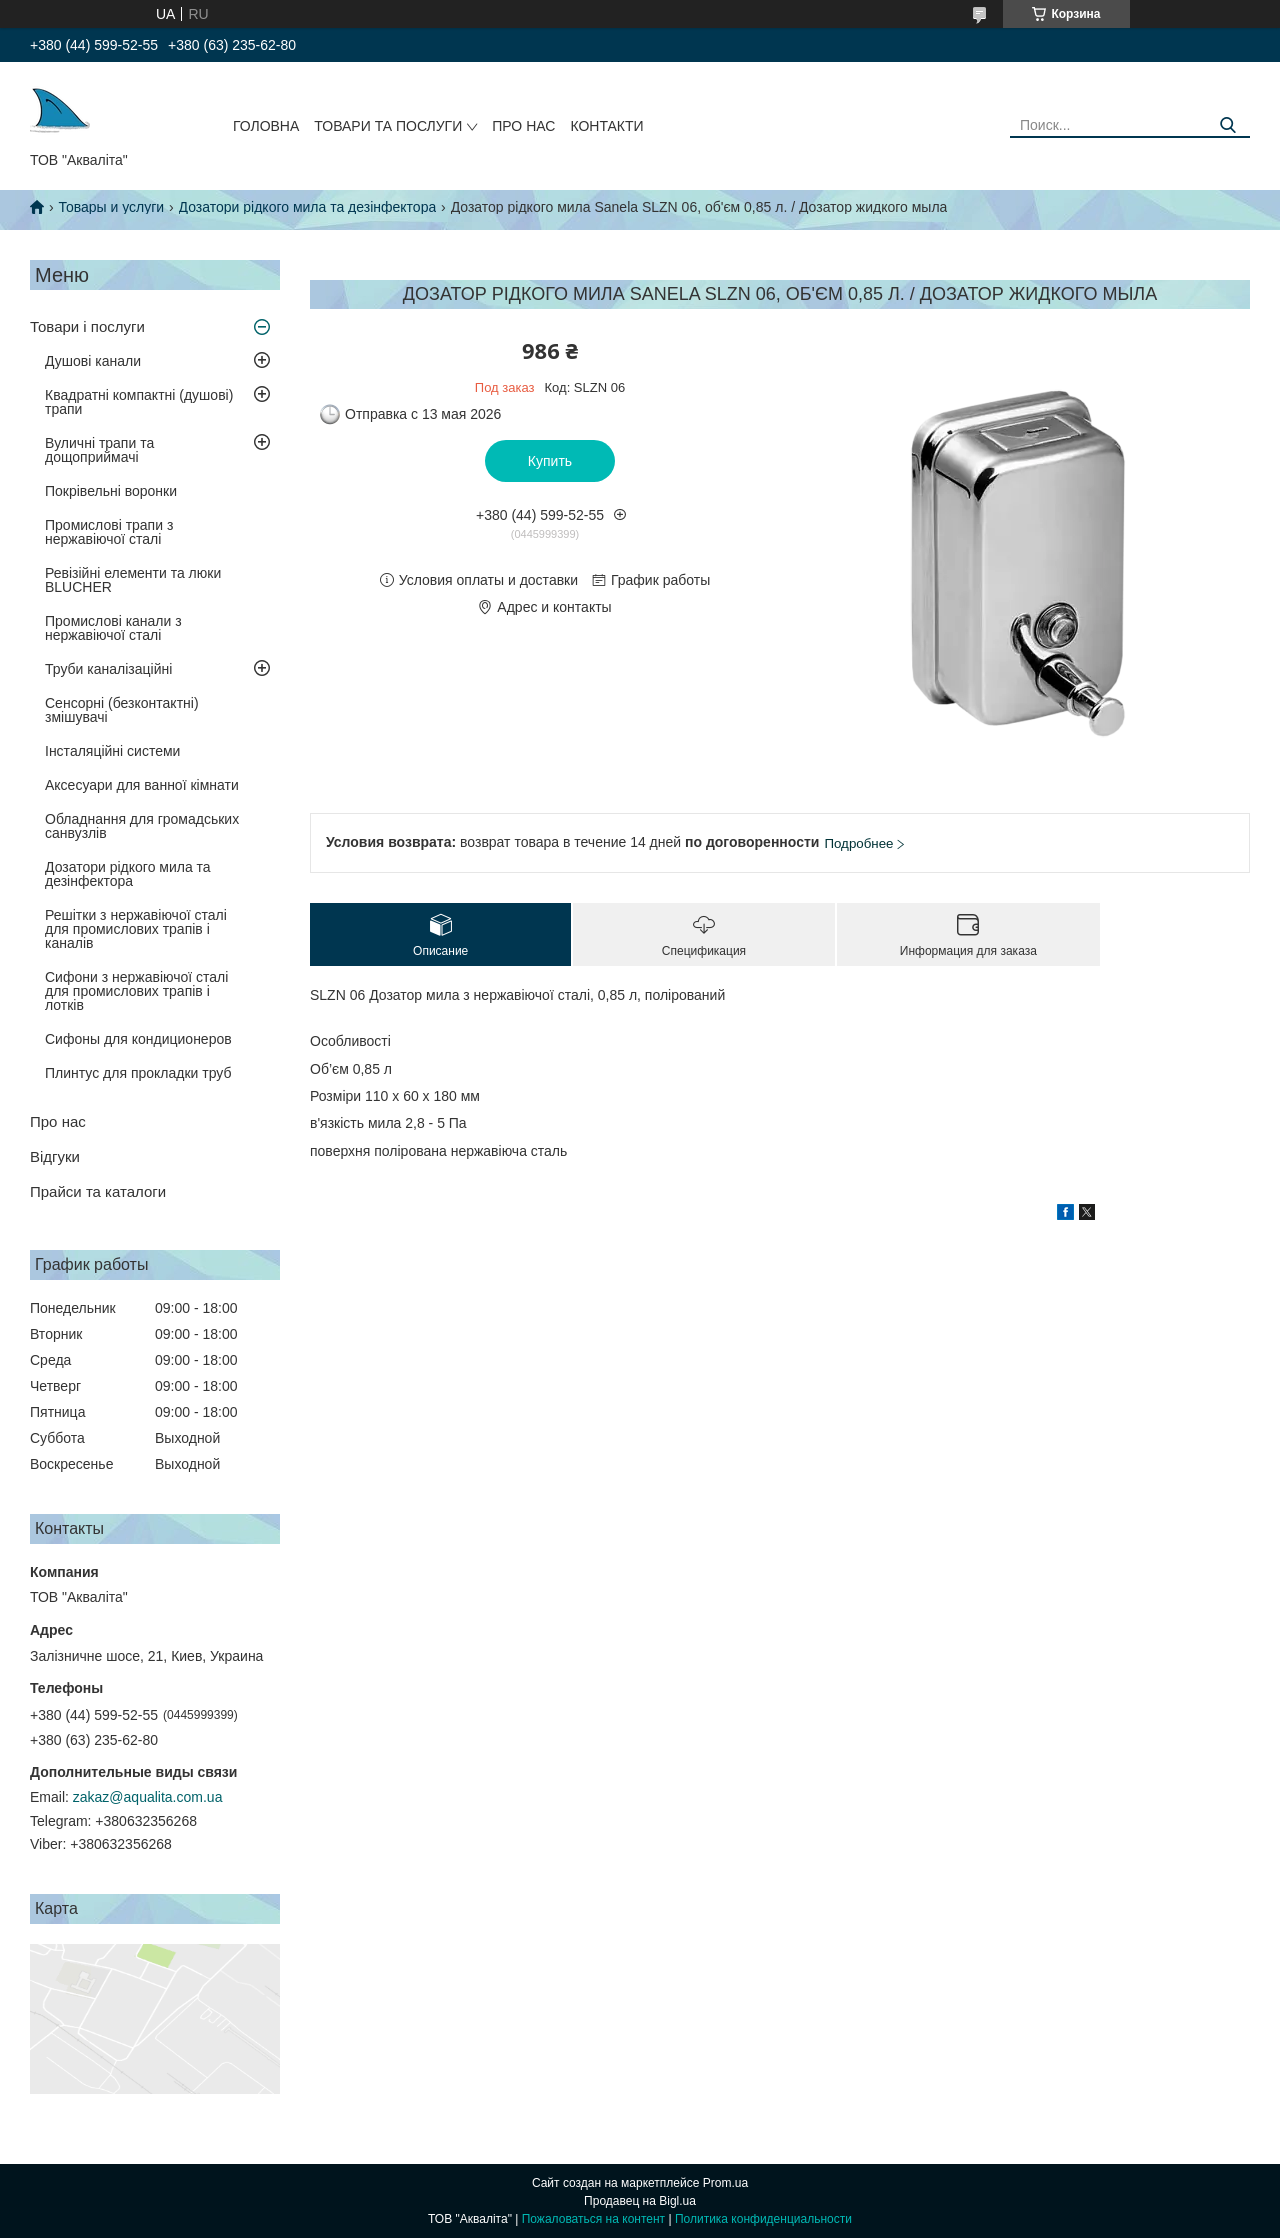 This screenshot has height=2238, width=1280. What do you see at coordinates (99, 450) in the screenshot?
I see `Вуличні трапи та дощоприймачі` at bounding box center [99, 450].